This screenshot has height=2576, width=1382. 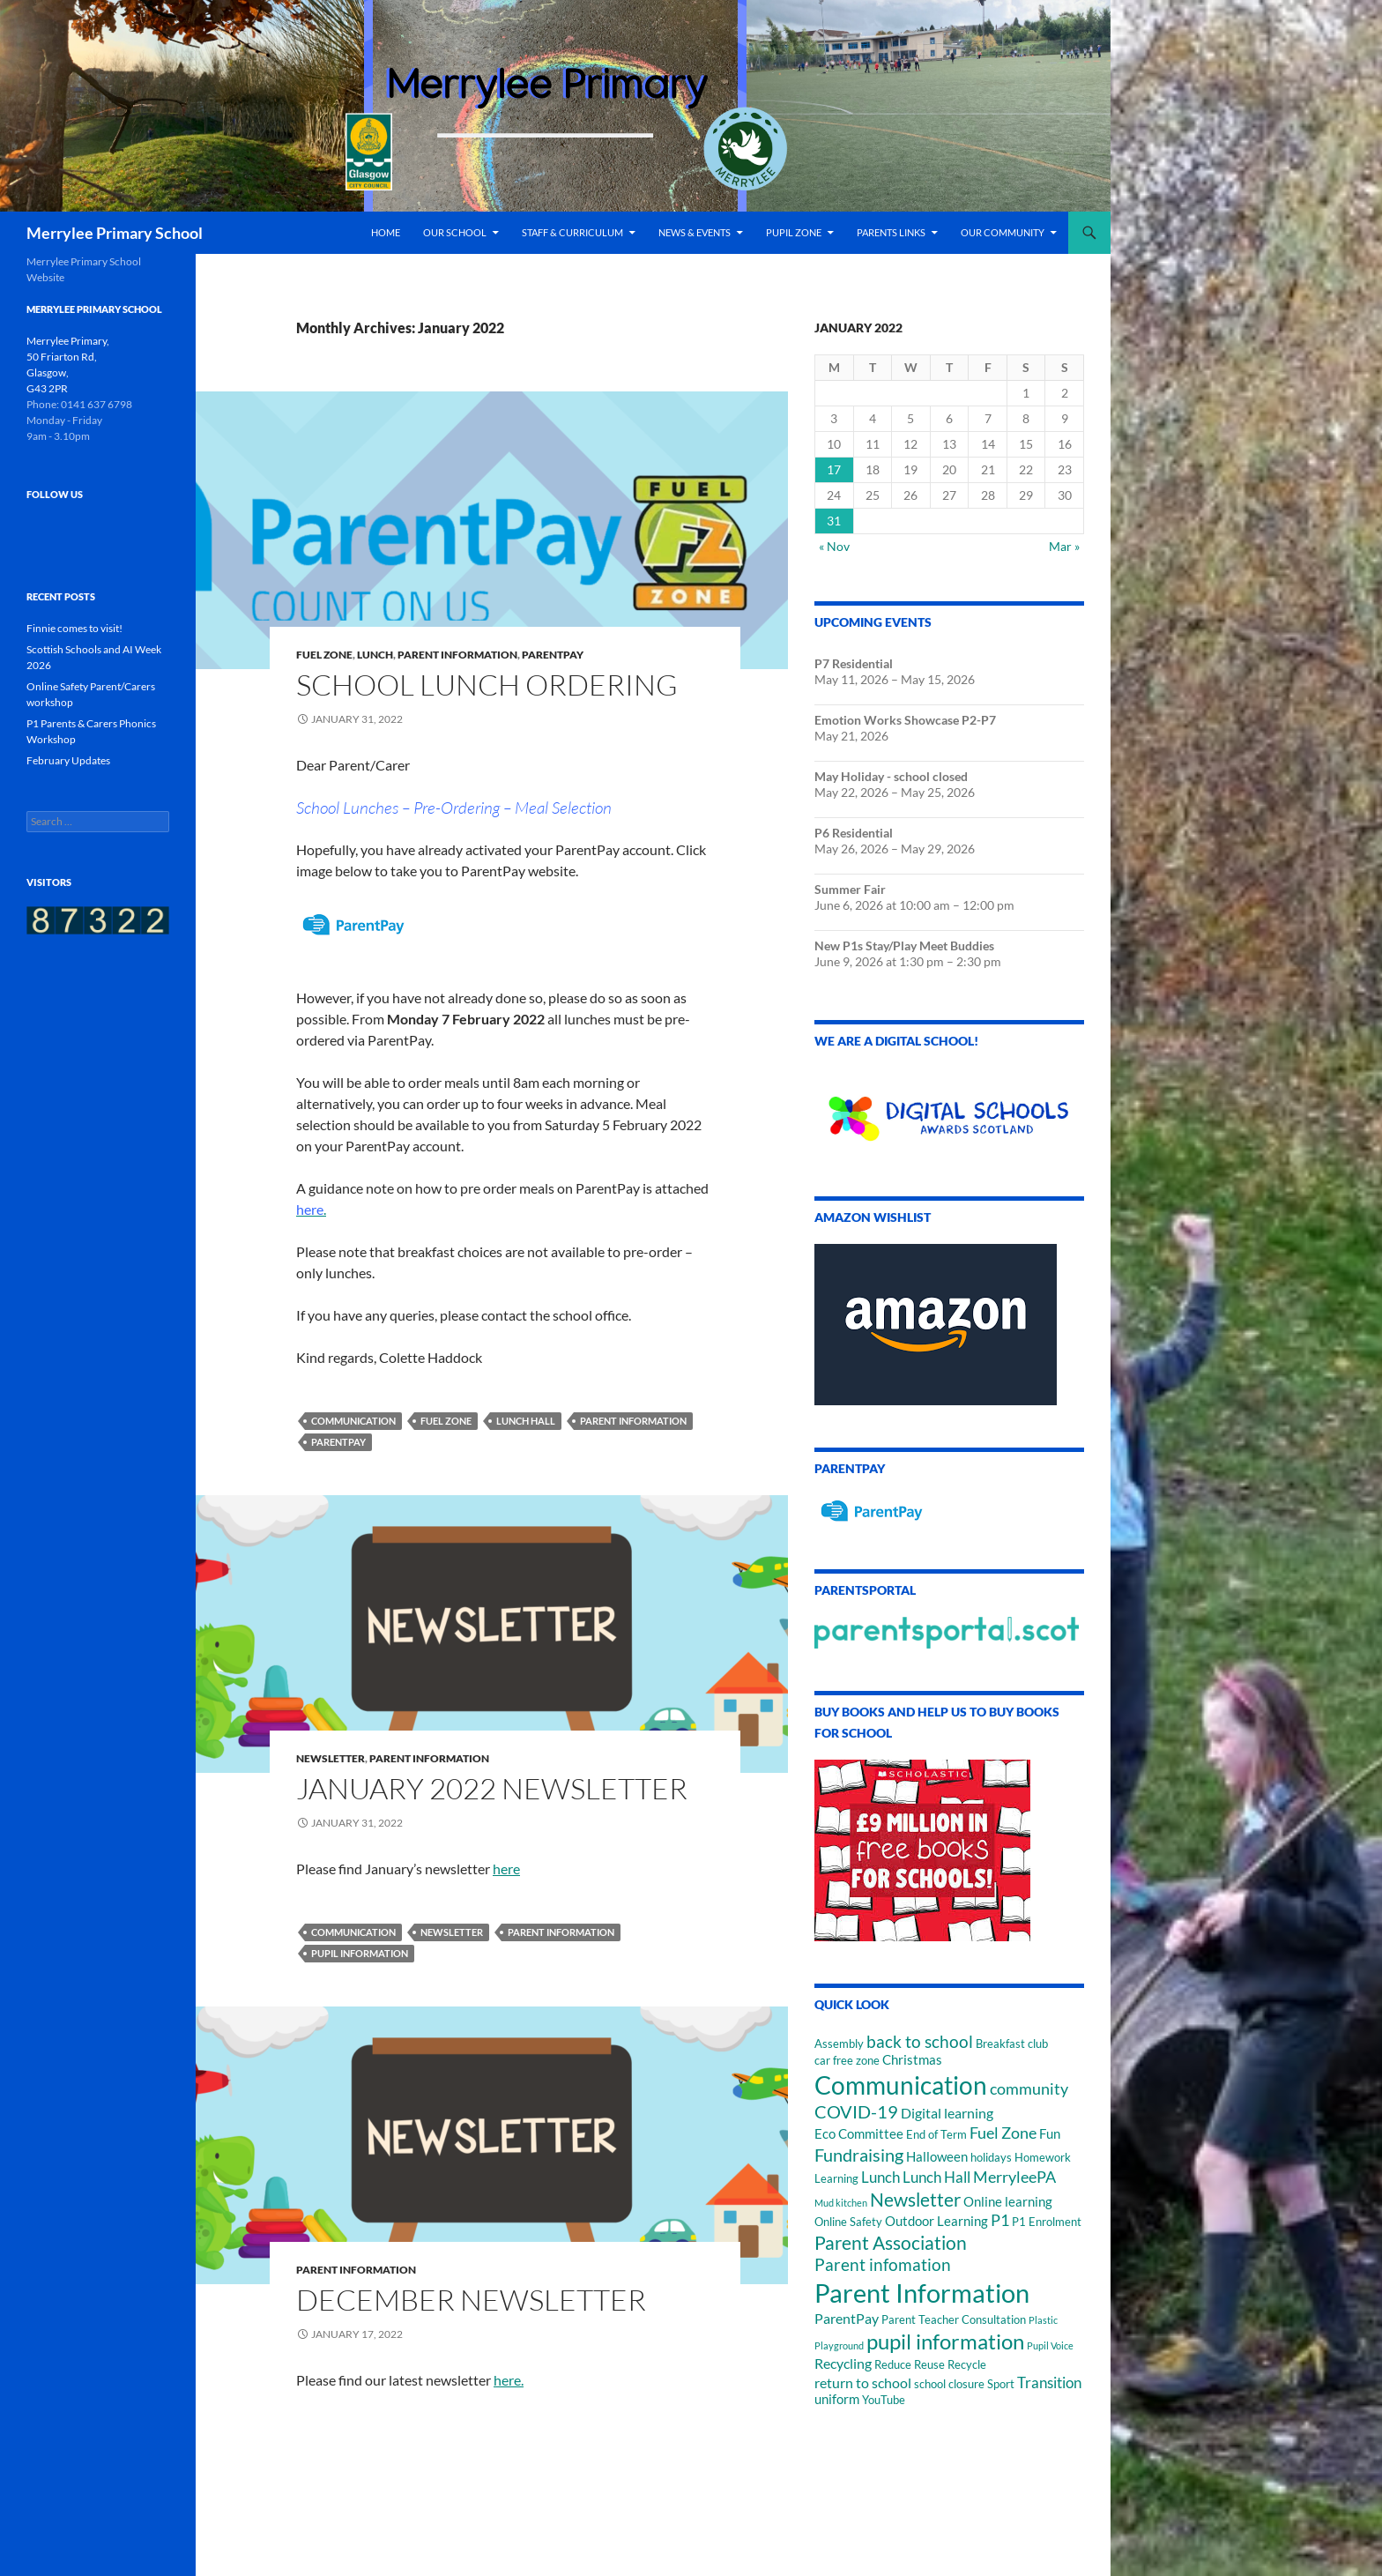 I want to click on Newsletter, so click(x=330, y=1758).